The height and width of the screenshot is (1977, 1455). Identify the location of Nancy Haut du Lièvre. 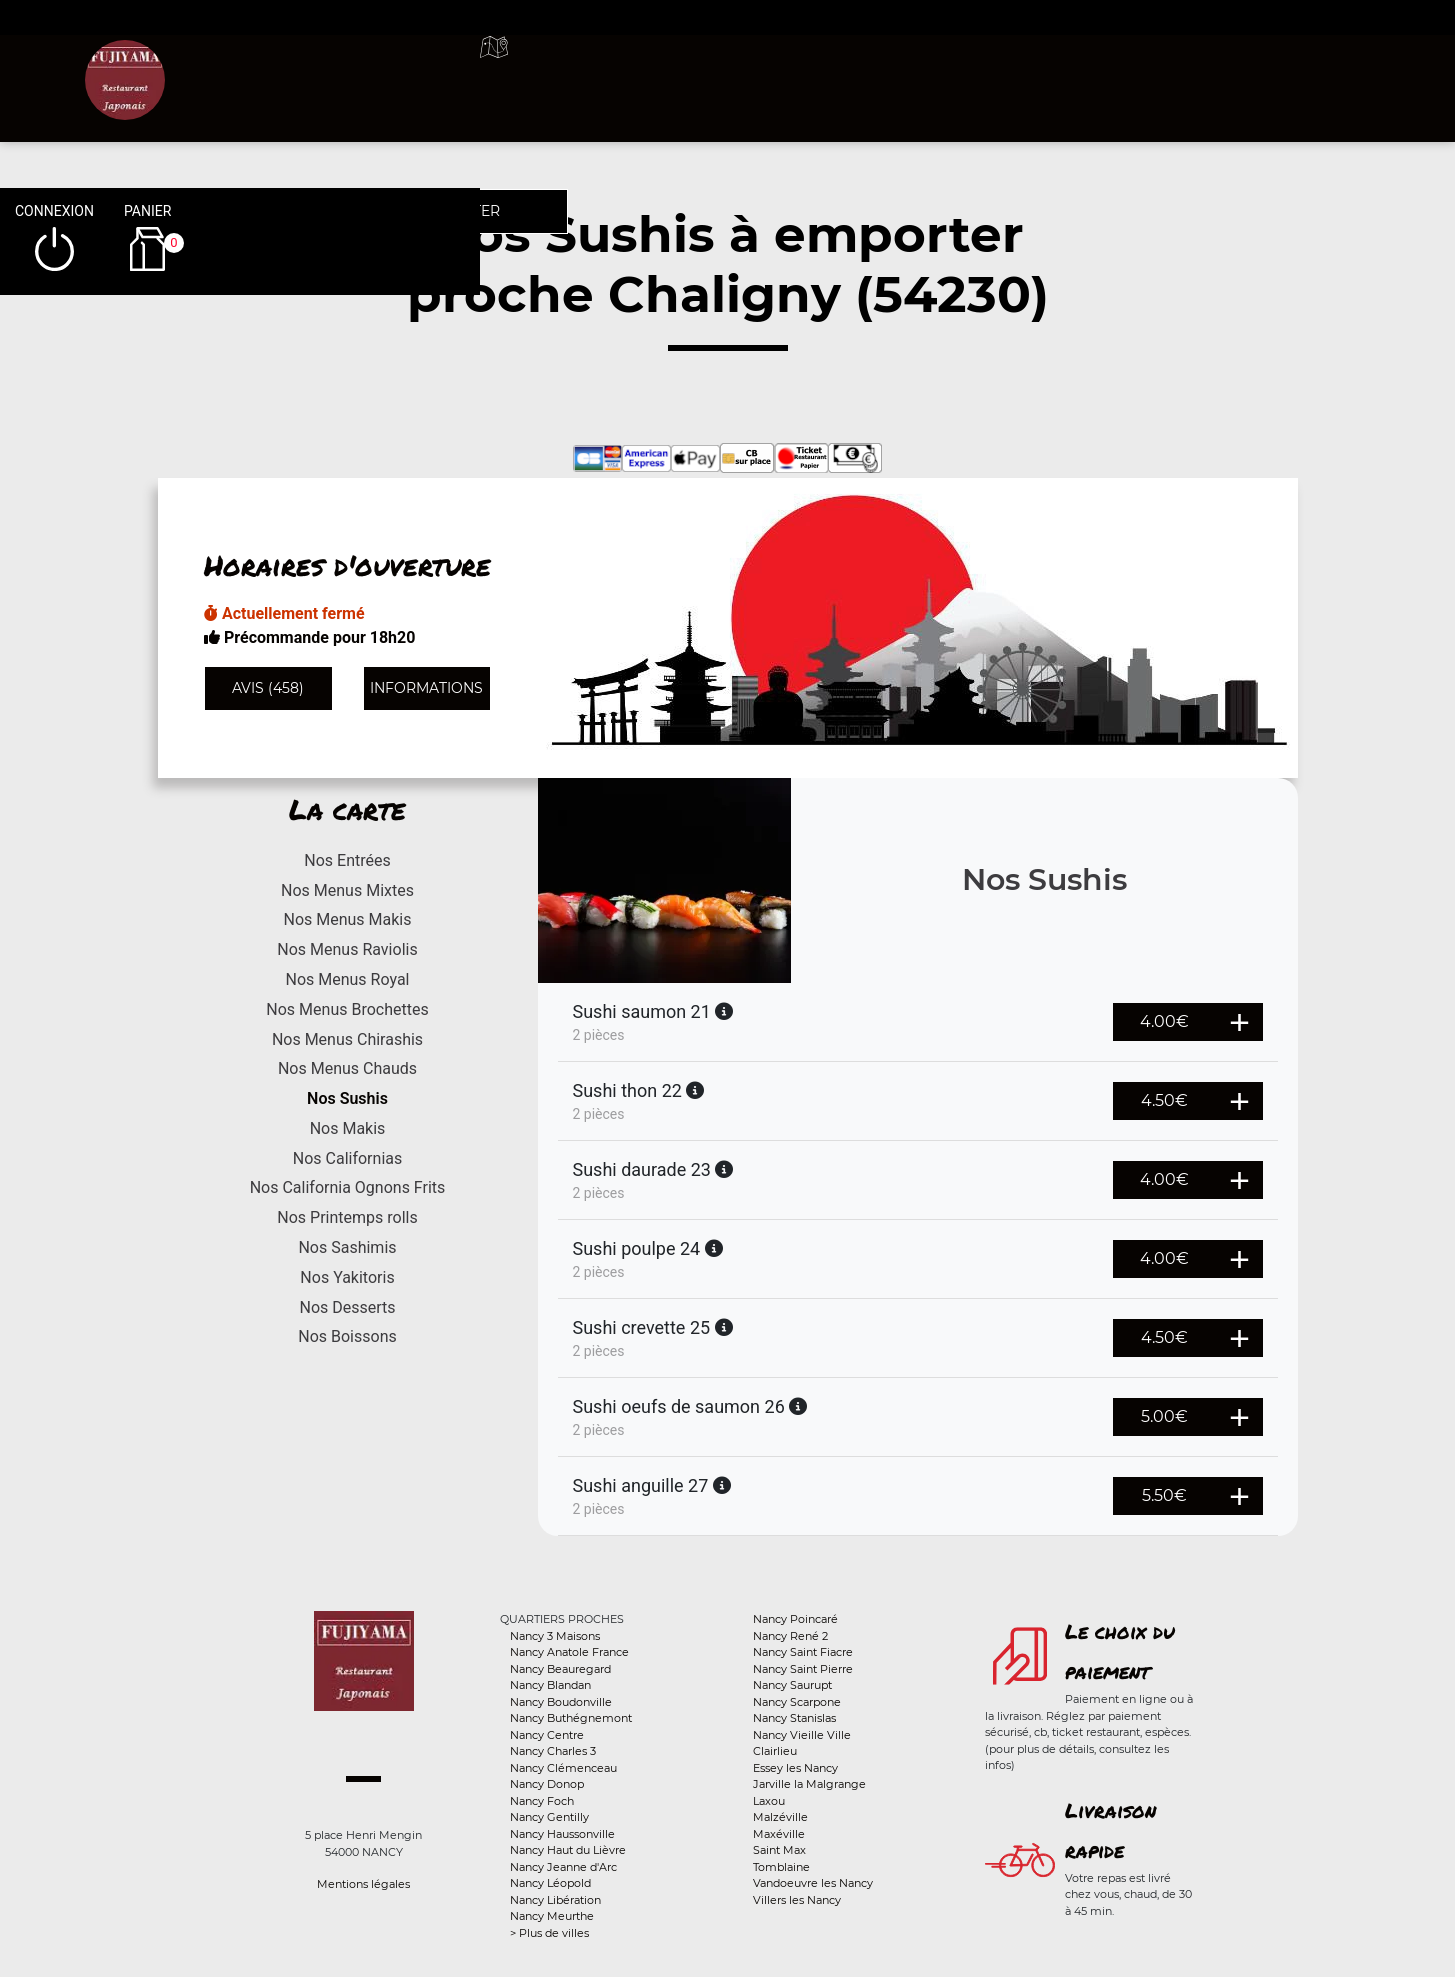
(568, 1850).